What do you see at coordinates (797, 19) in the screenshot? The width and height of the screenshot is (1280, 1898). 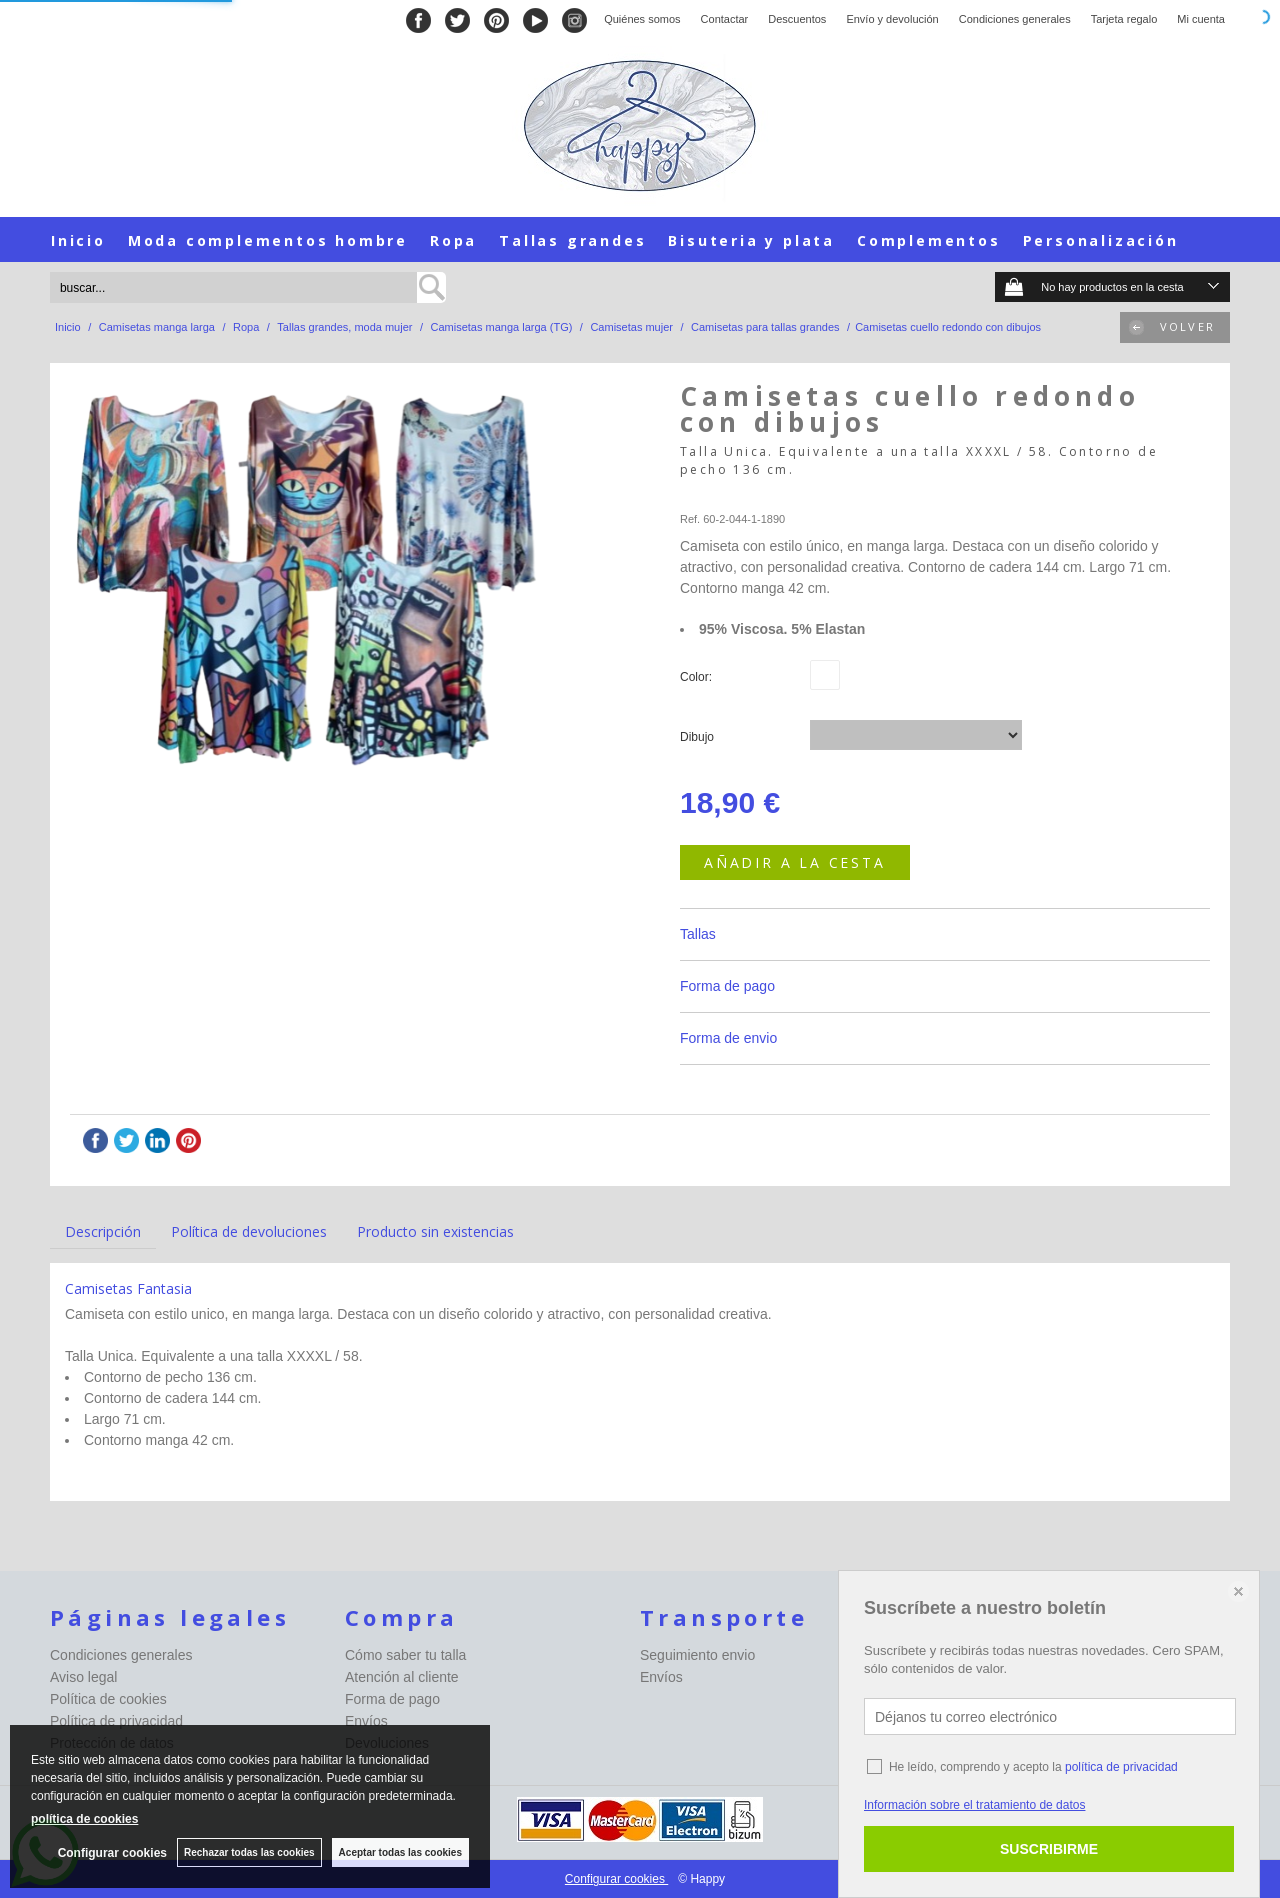 I see `Descuentos` at bounding box center [797, 19].